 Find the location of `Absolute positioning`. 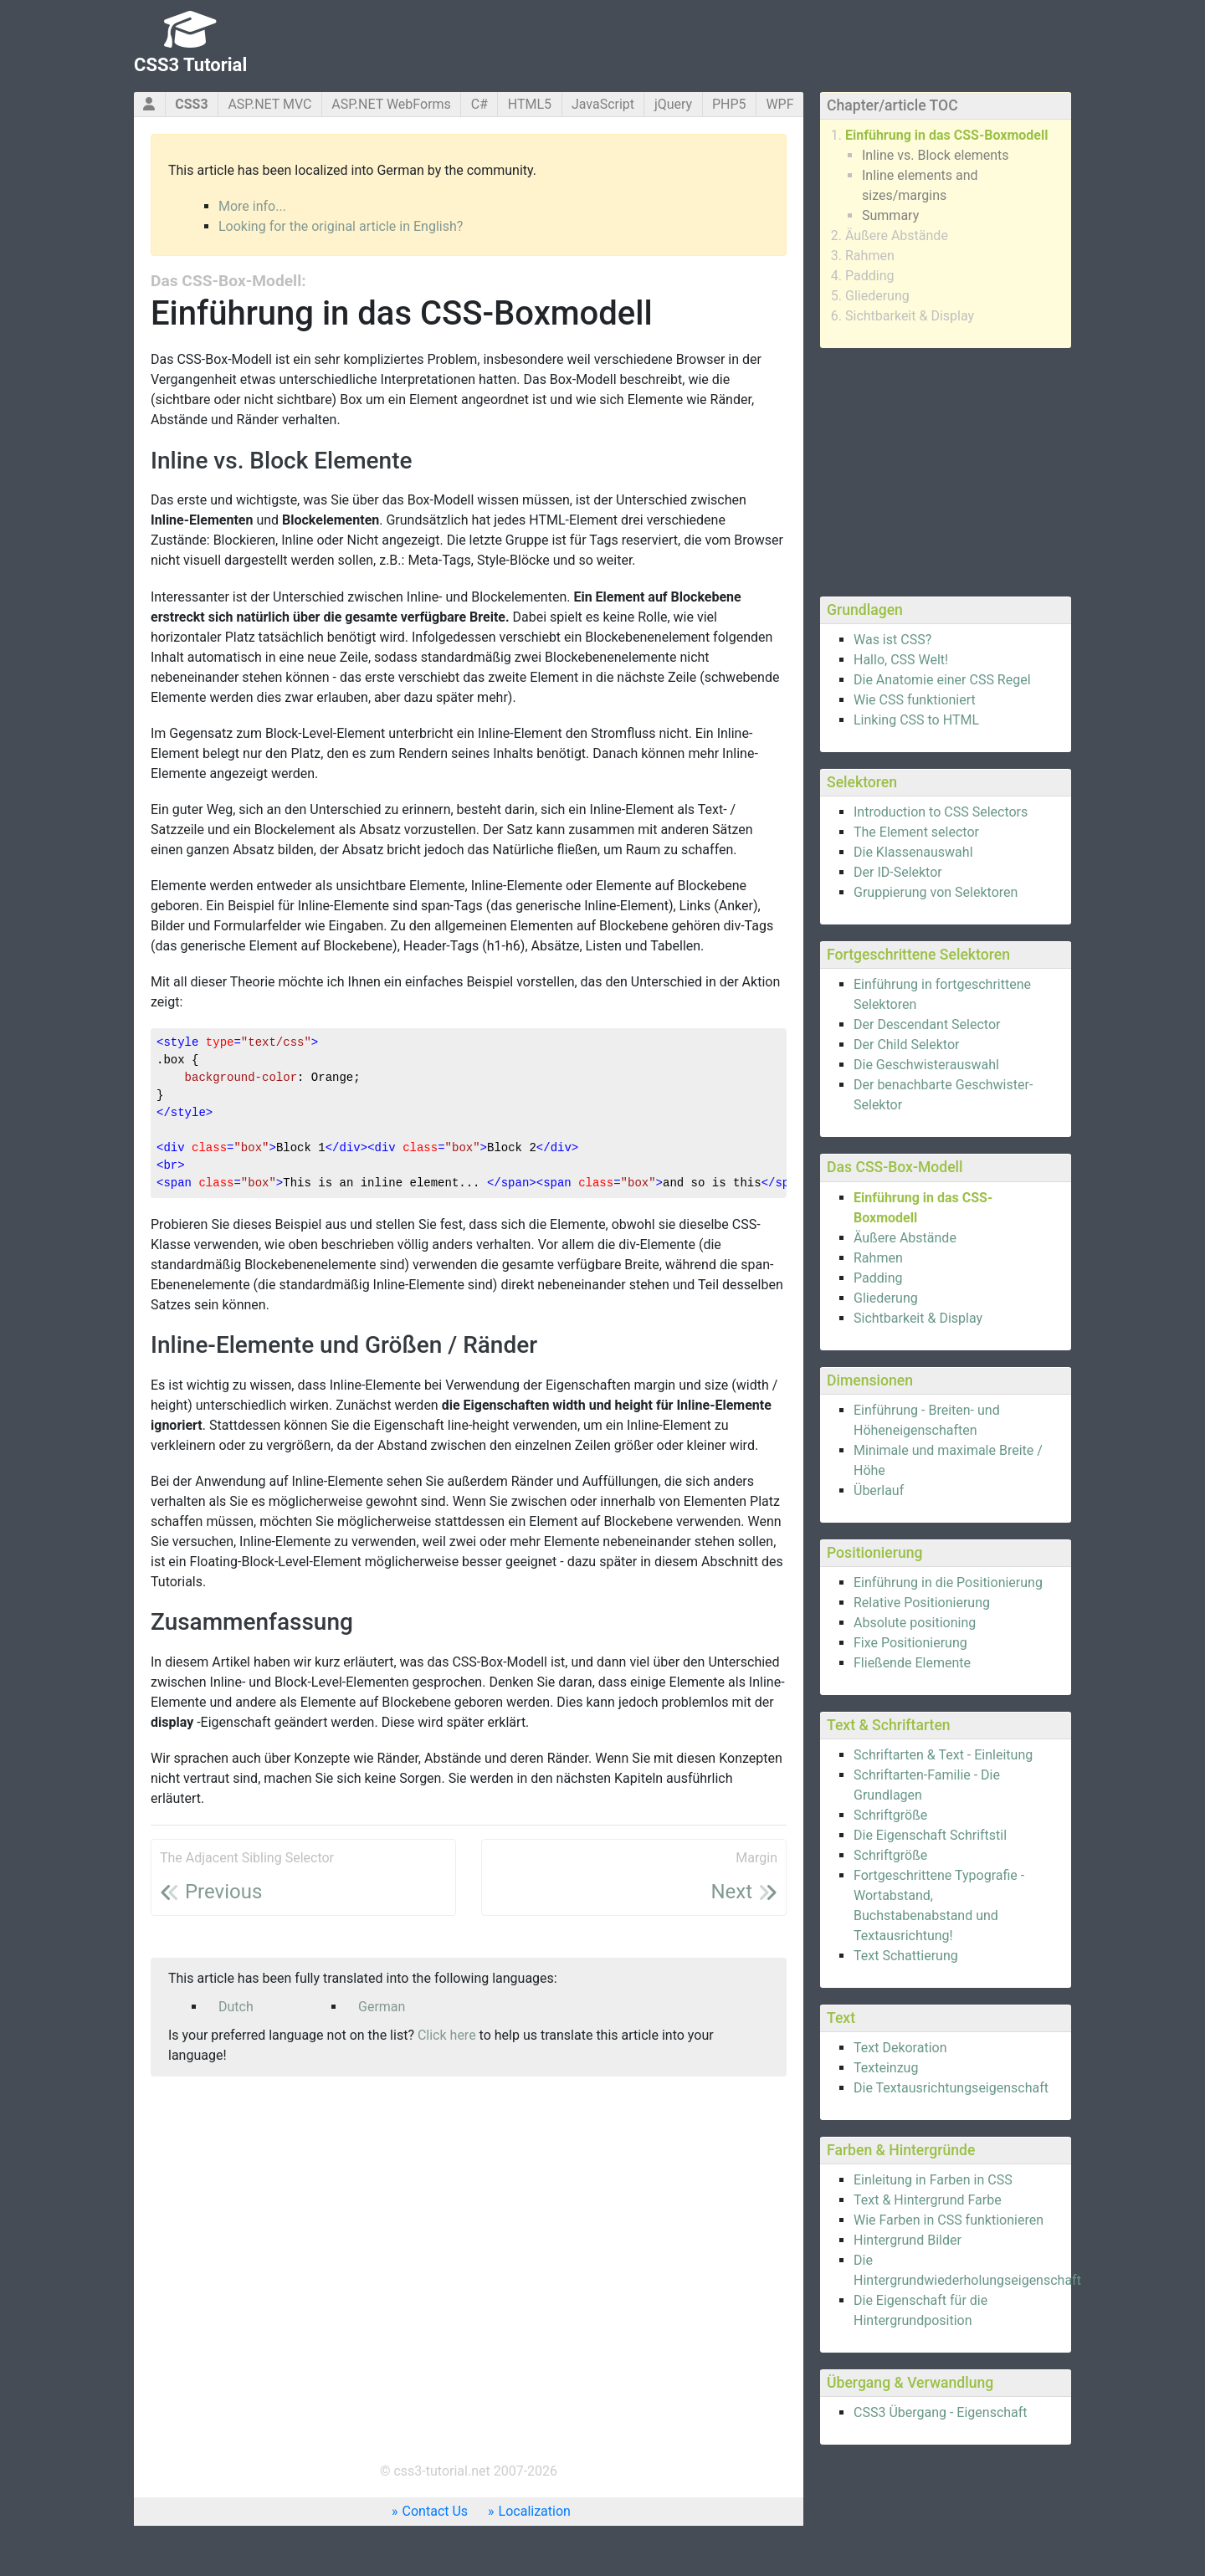

Absolute positioning is located at coordinates (915, 1623).